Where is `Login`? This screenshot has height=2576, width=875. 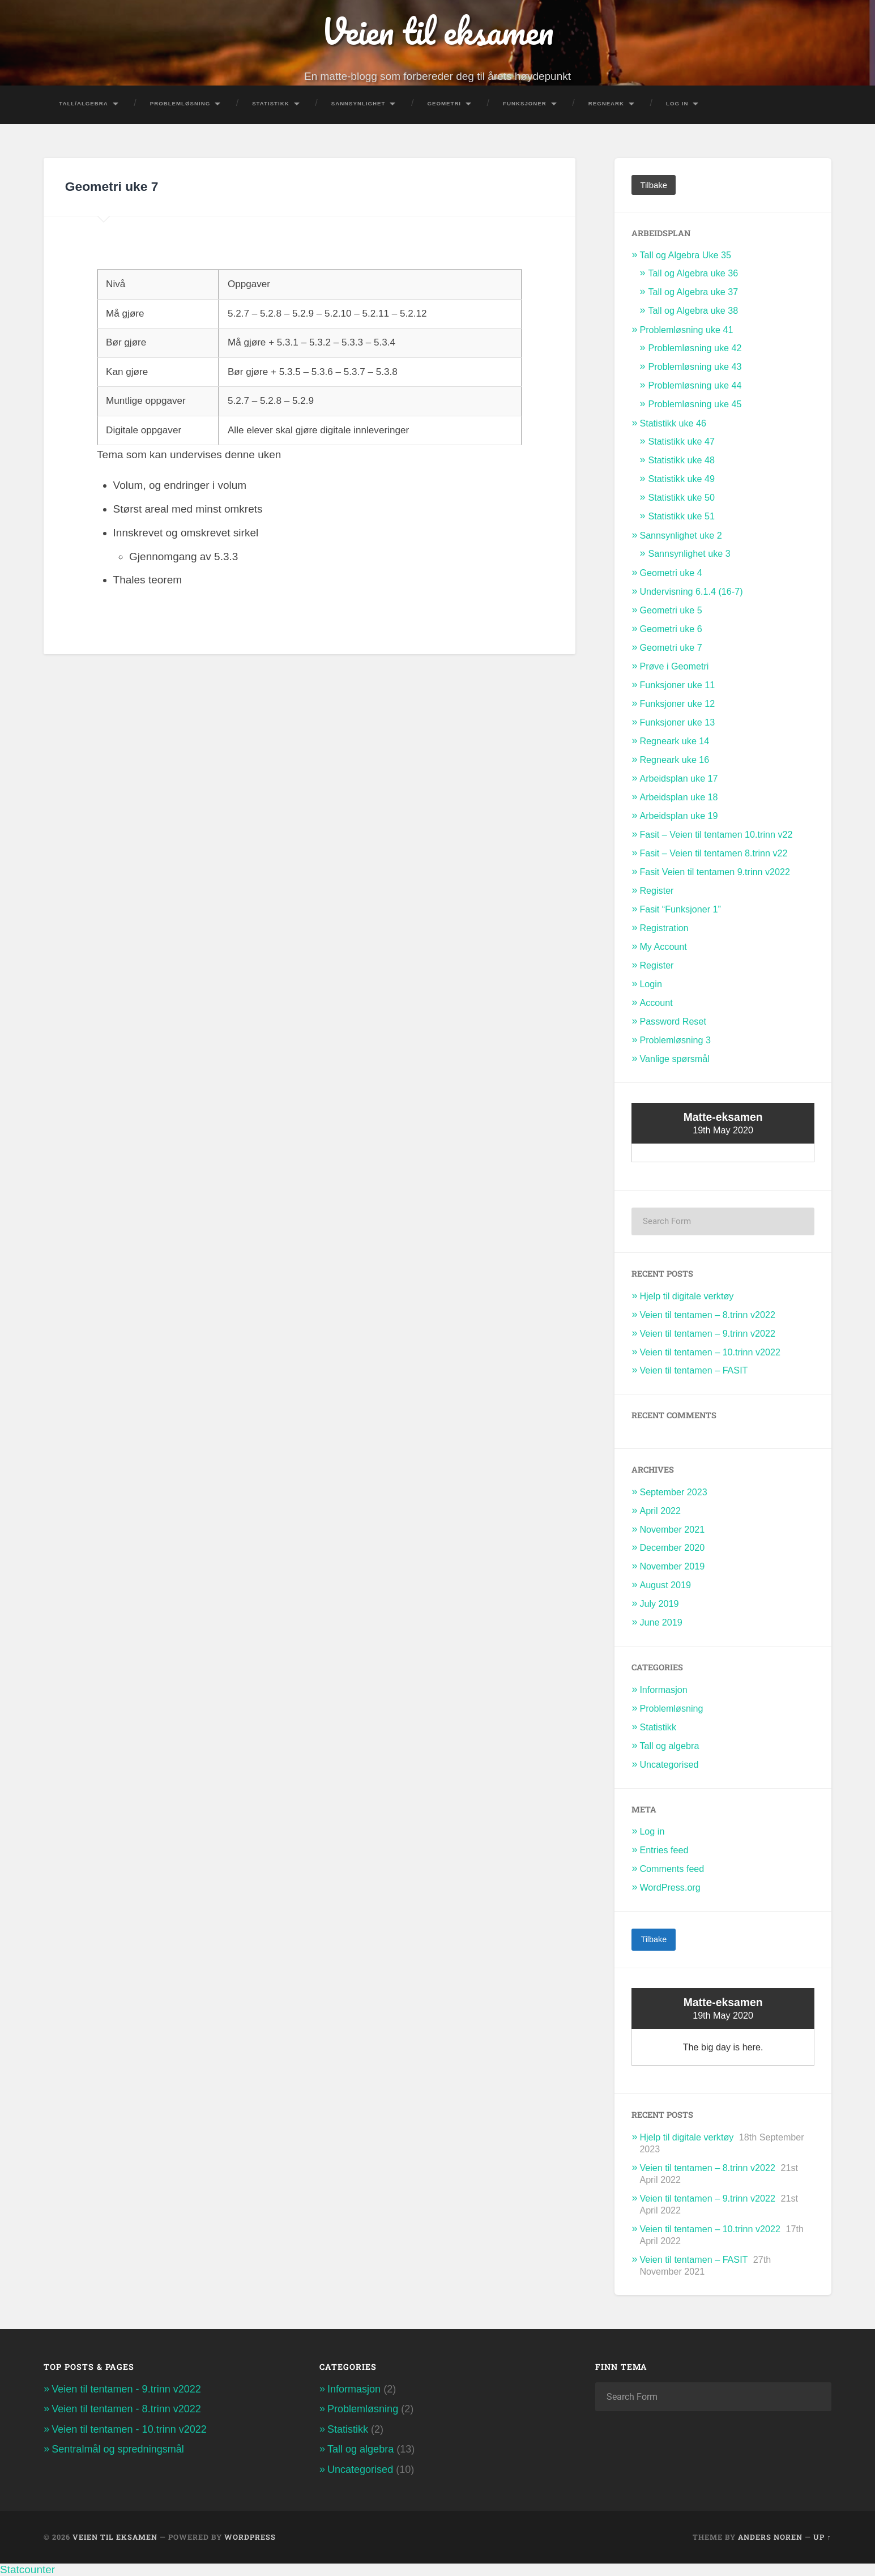
Login is located at coordinates (650, 984).